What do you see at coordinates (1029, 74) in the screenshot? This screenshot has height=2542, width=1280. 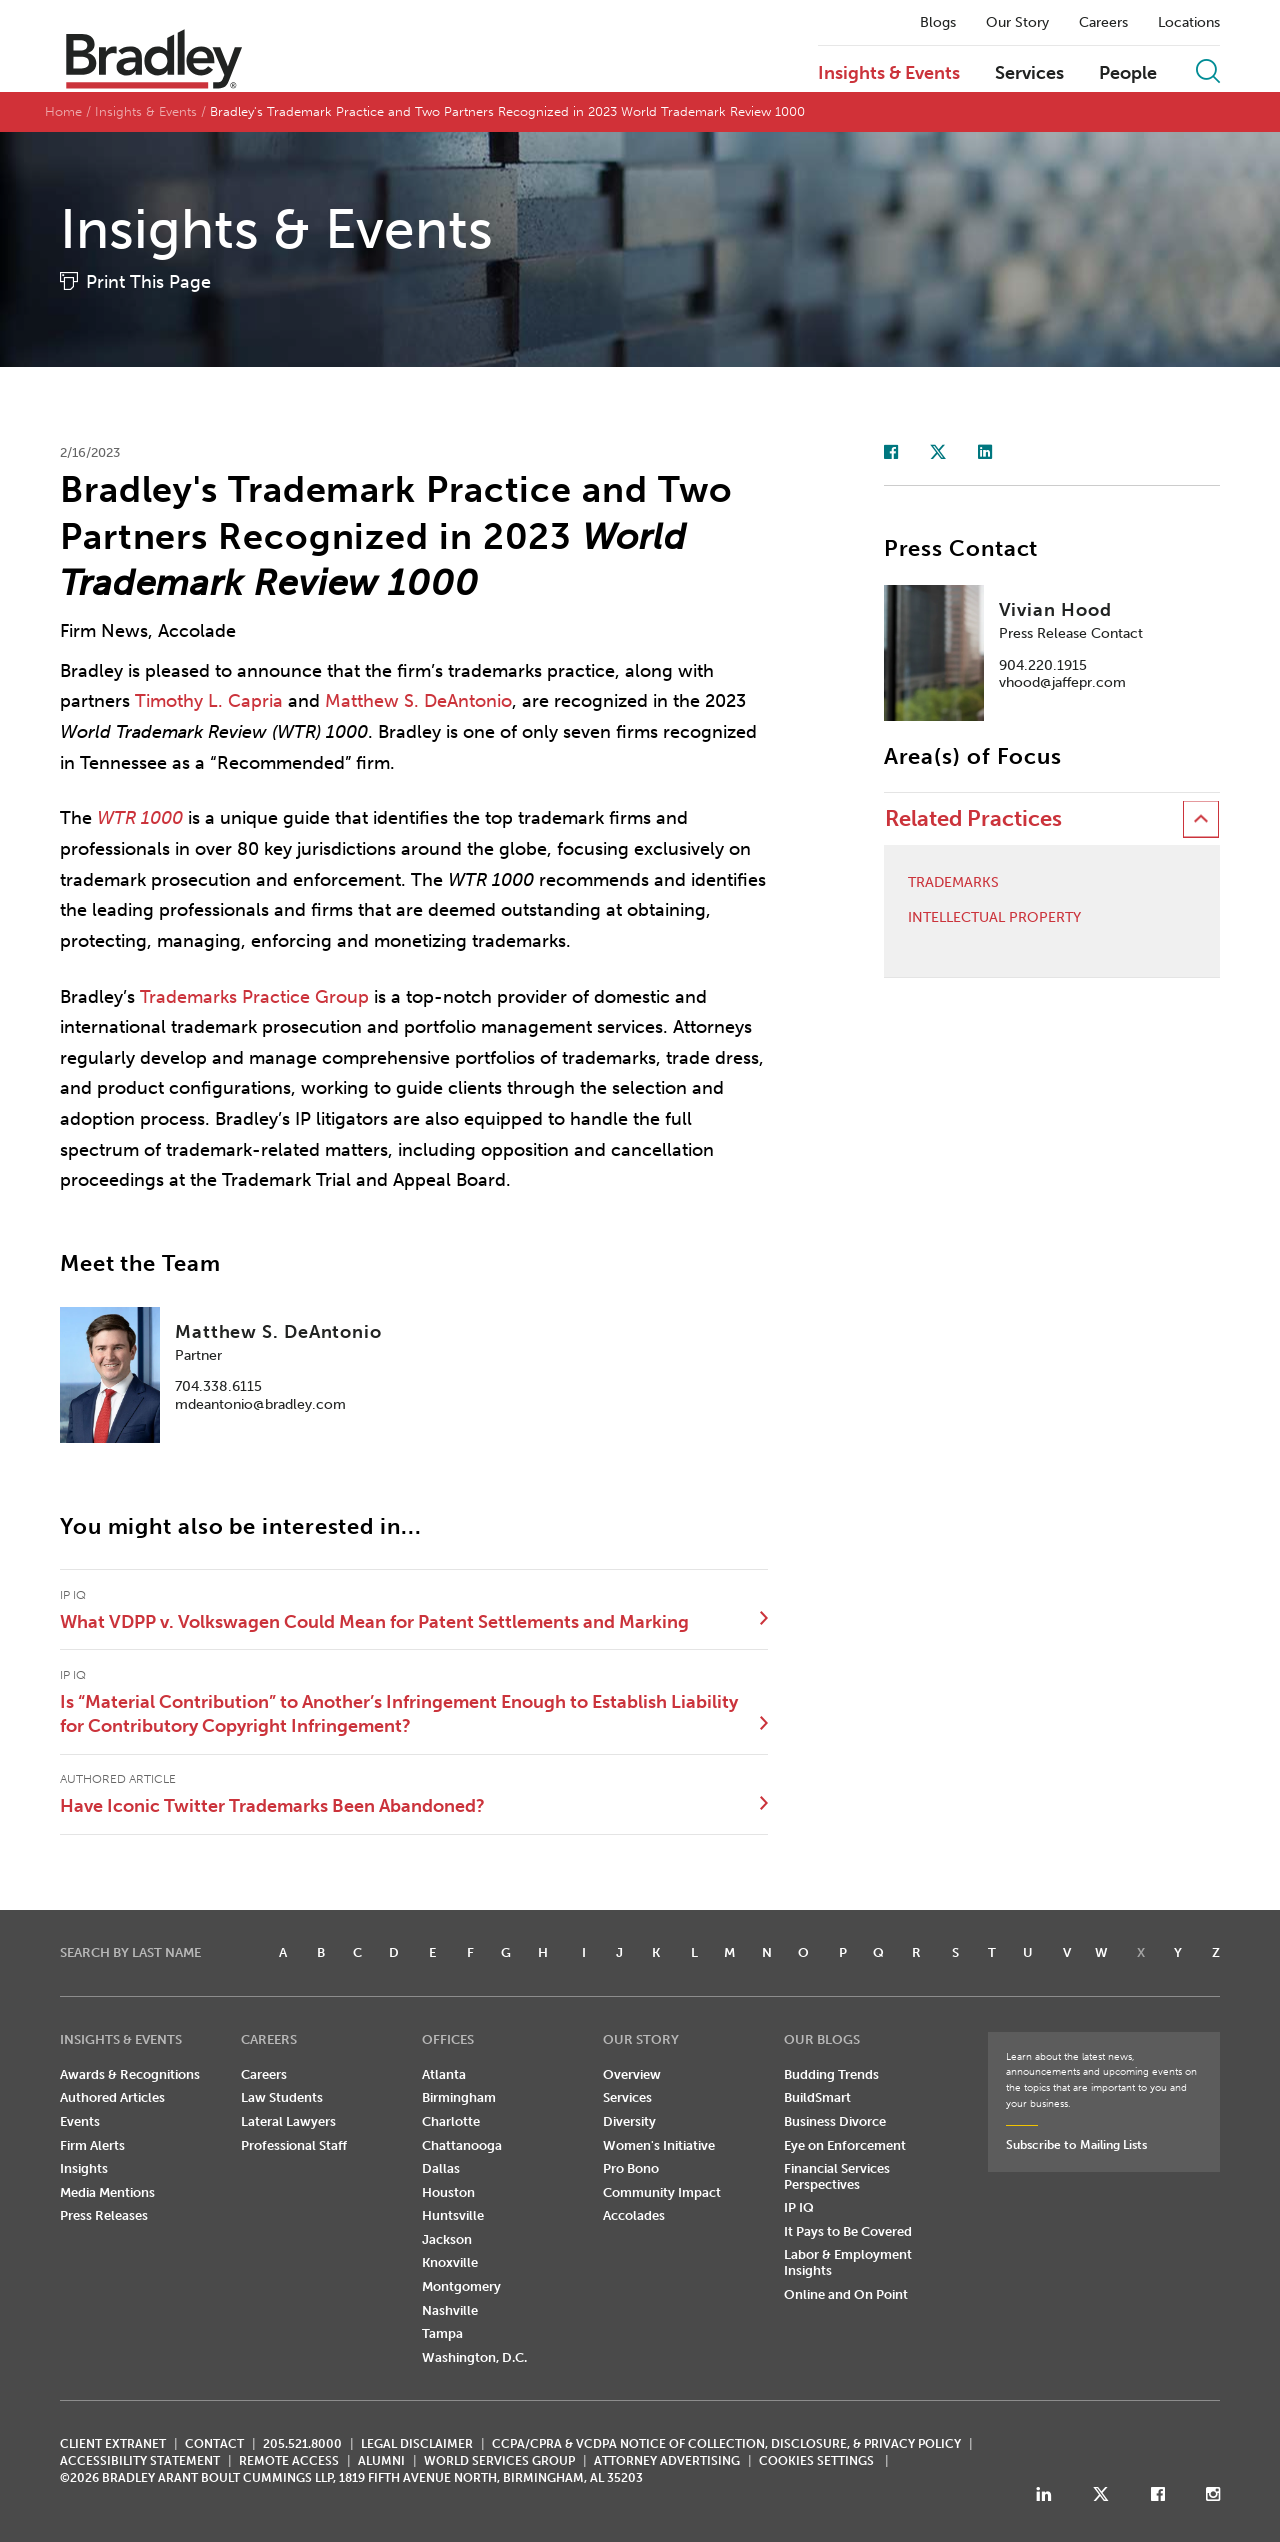 I see `Services` at bounding box center [1029, 74].